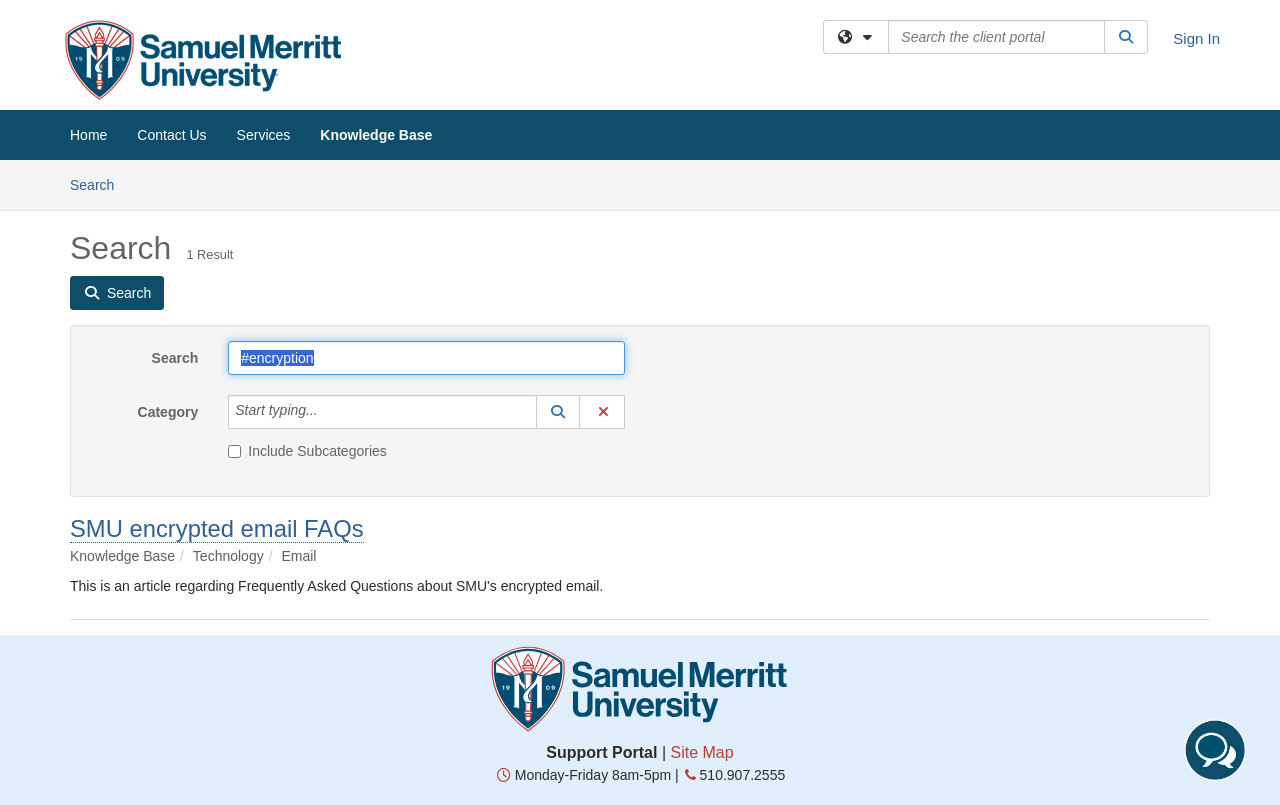 The width and height of the screenshot is (1280, 805). What do you see at coordinates (264, 135) in the screenshot?
I see `Services` at bounding box center [264, 135].